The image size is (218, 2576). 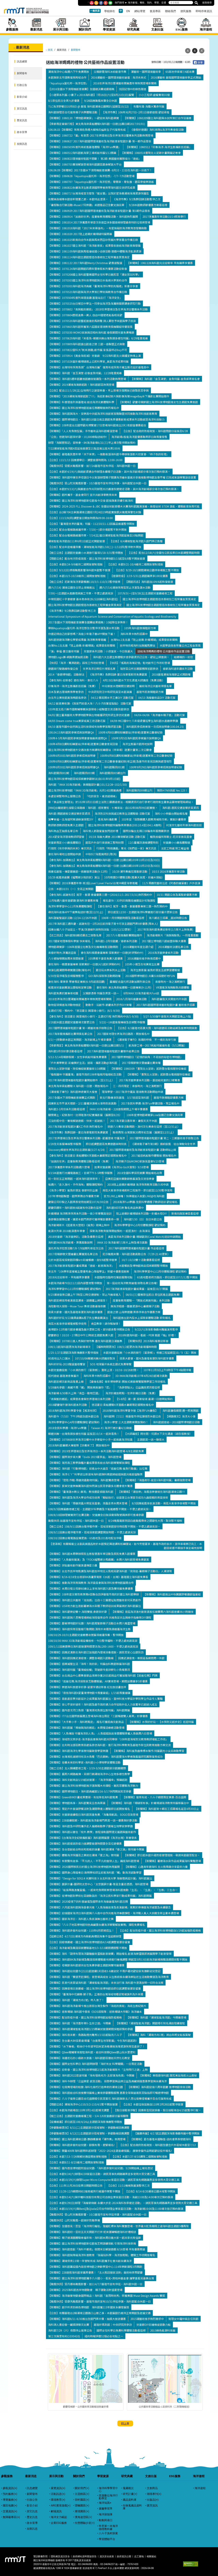 What do you see at coordinates (60, 2556) in the screenshot?
I see `隱私權及資訊安全` at bounding box center [60, 2556].